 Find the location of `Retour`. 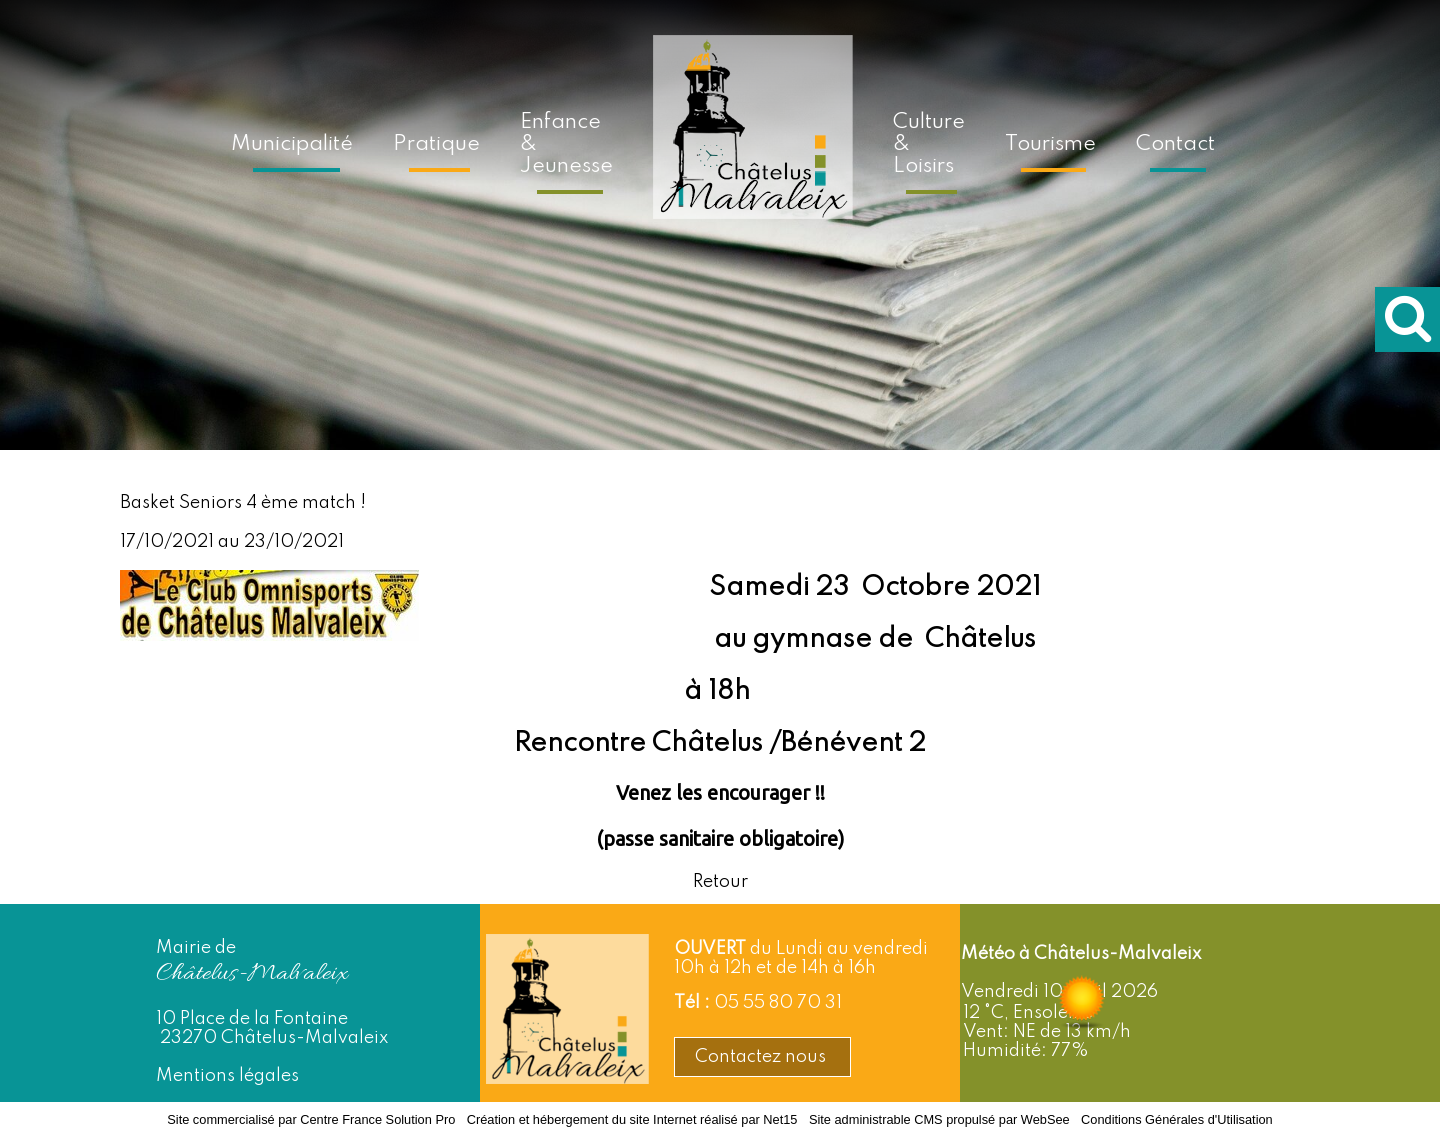

Retour is located at coordinates (720, 882).